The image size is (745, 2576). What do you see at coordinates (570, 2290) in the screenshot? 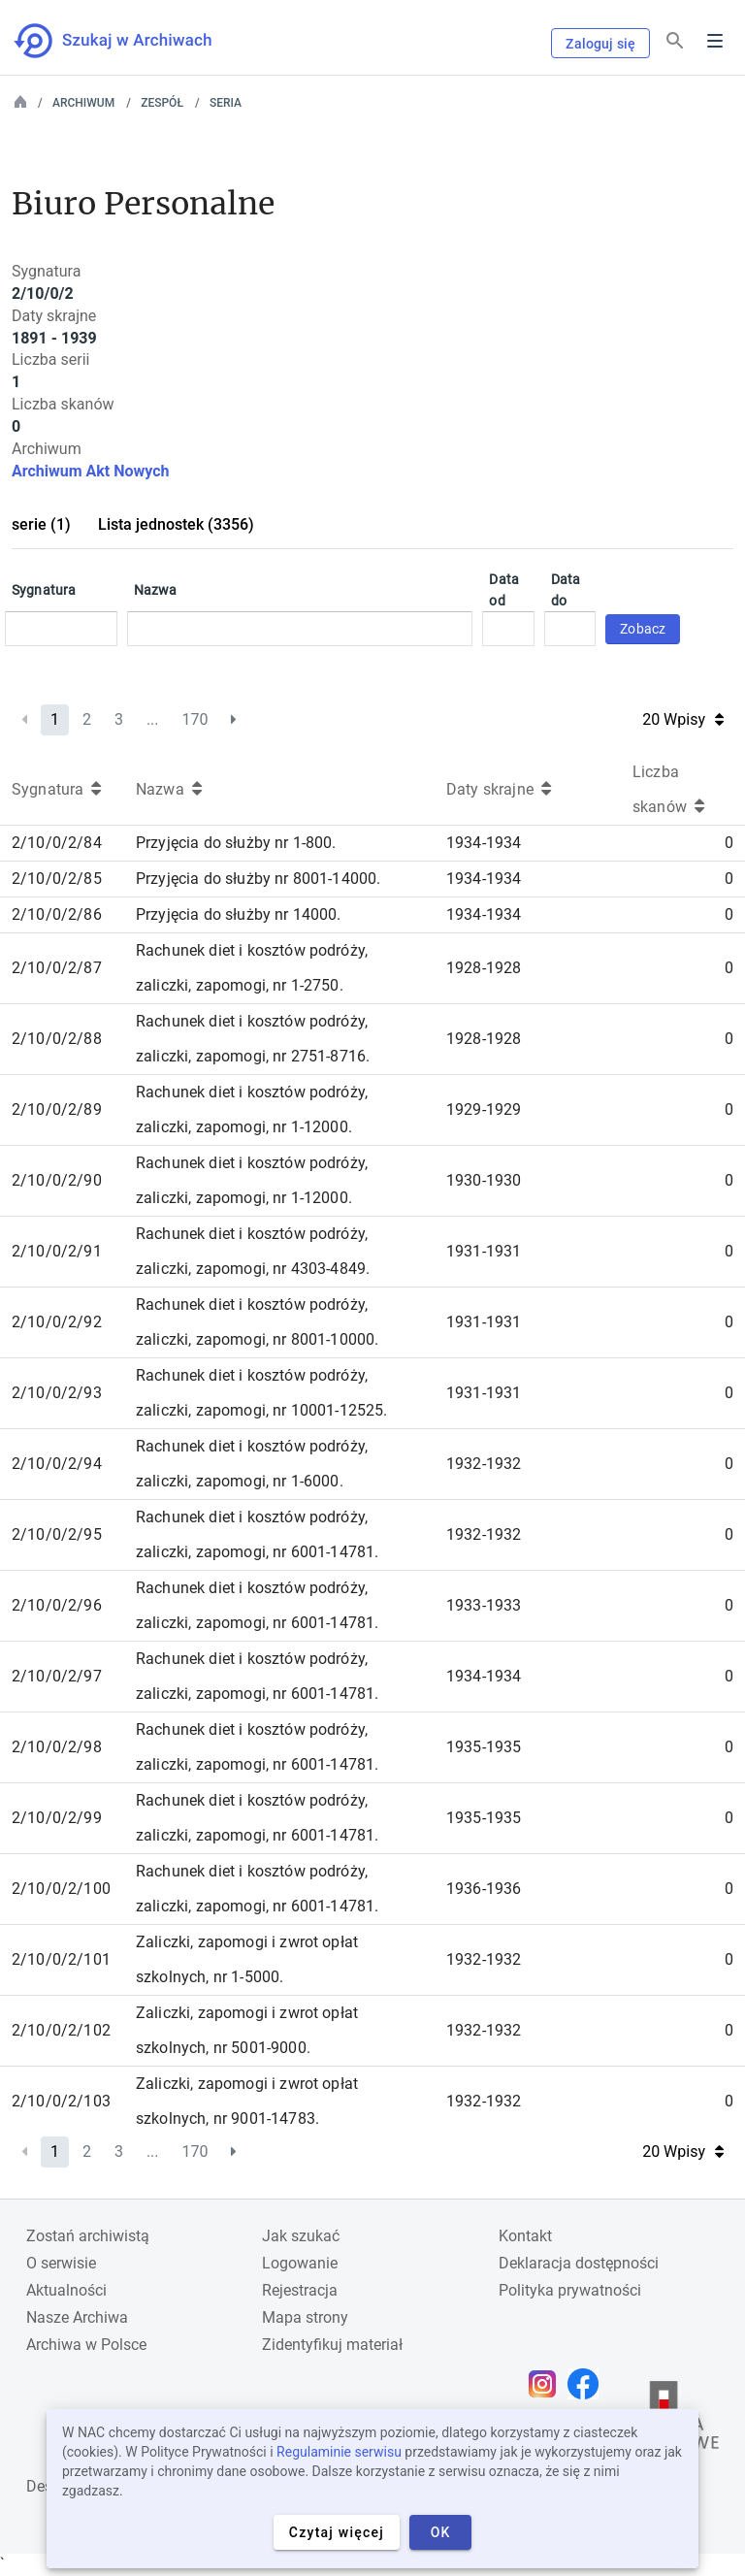
I see `Polityka prywatności` at bounding box center [570, 2290].